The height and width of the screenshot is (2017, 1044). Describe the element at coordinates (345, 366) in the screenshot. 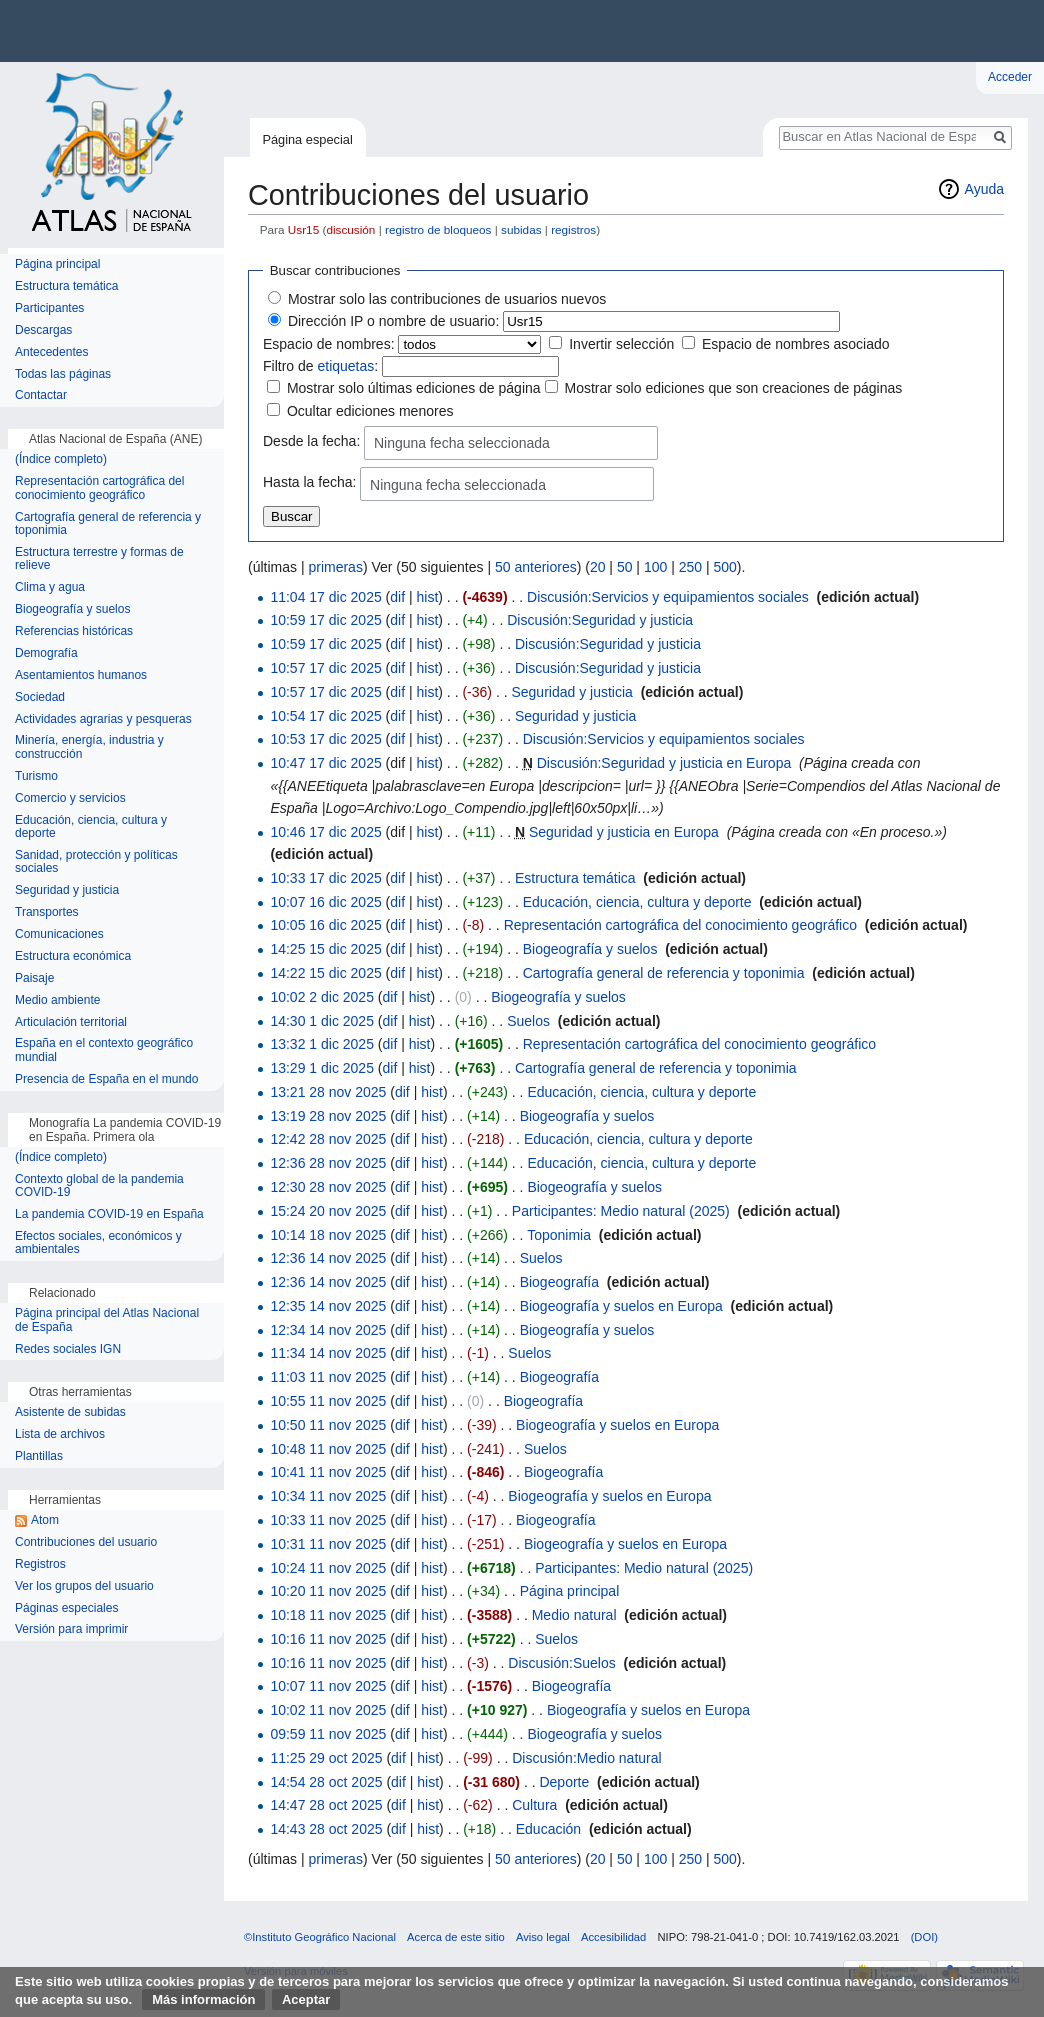

I see `etiquetas` at that location.